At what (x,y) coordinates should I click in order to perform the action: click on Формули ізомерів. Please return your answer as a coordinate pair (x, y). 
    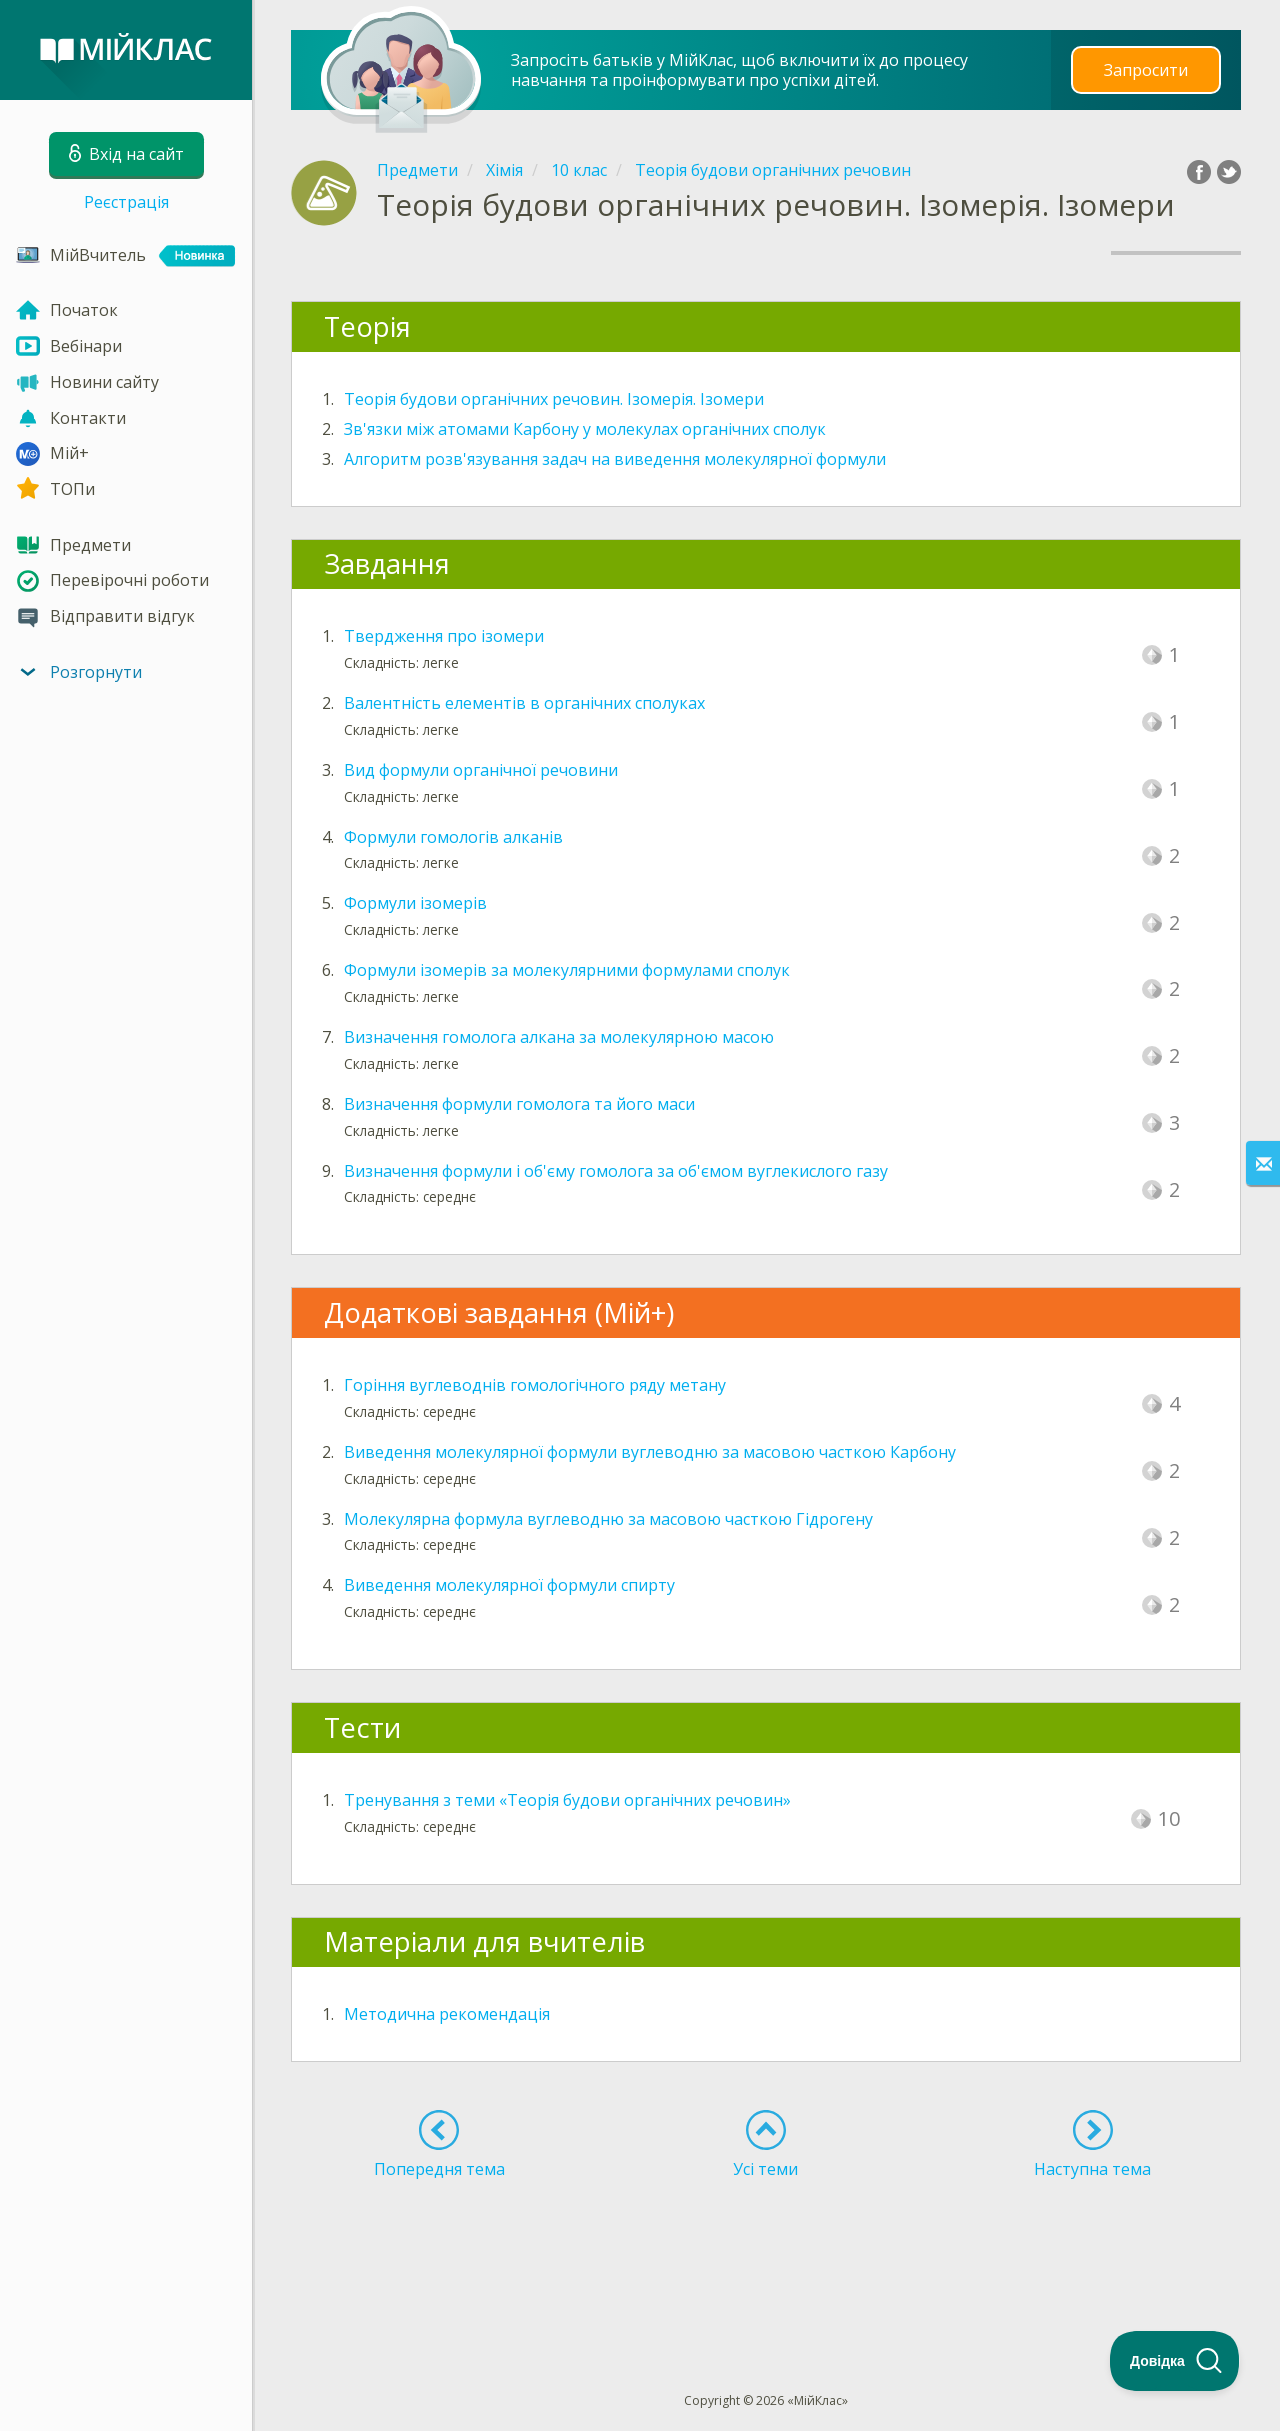
    Looking at the image, I should click on (415, 903).